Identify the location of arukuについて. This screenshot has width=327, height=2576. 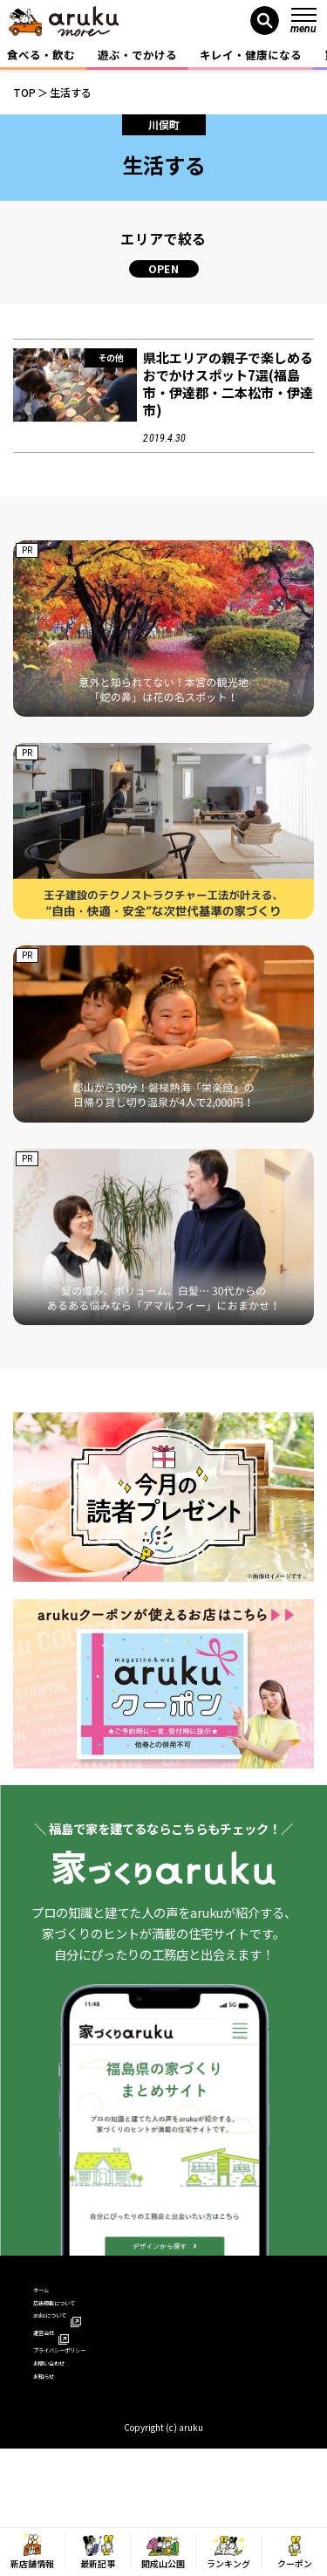
(77, 2347).